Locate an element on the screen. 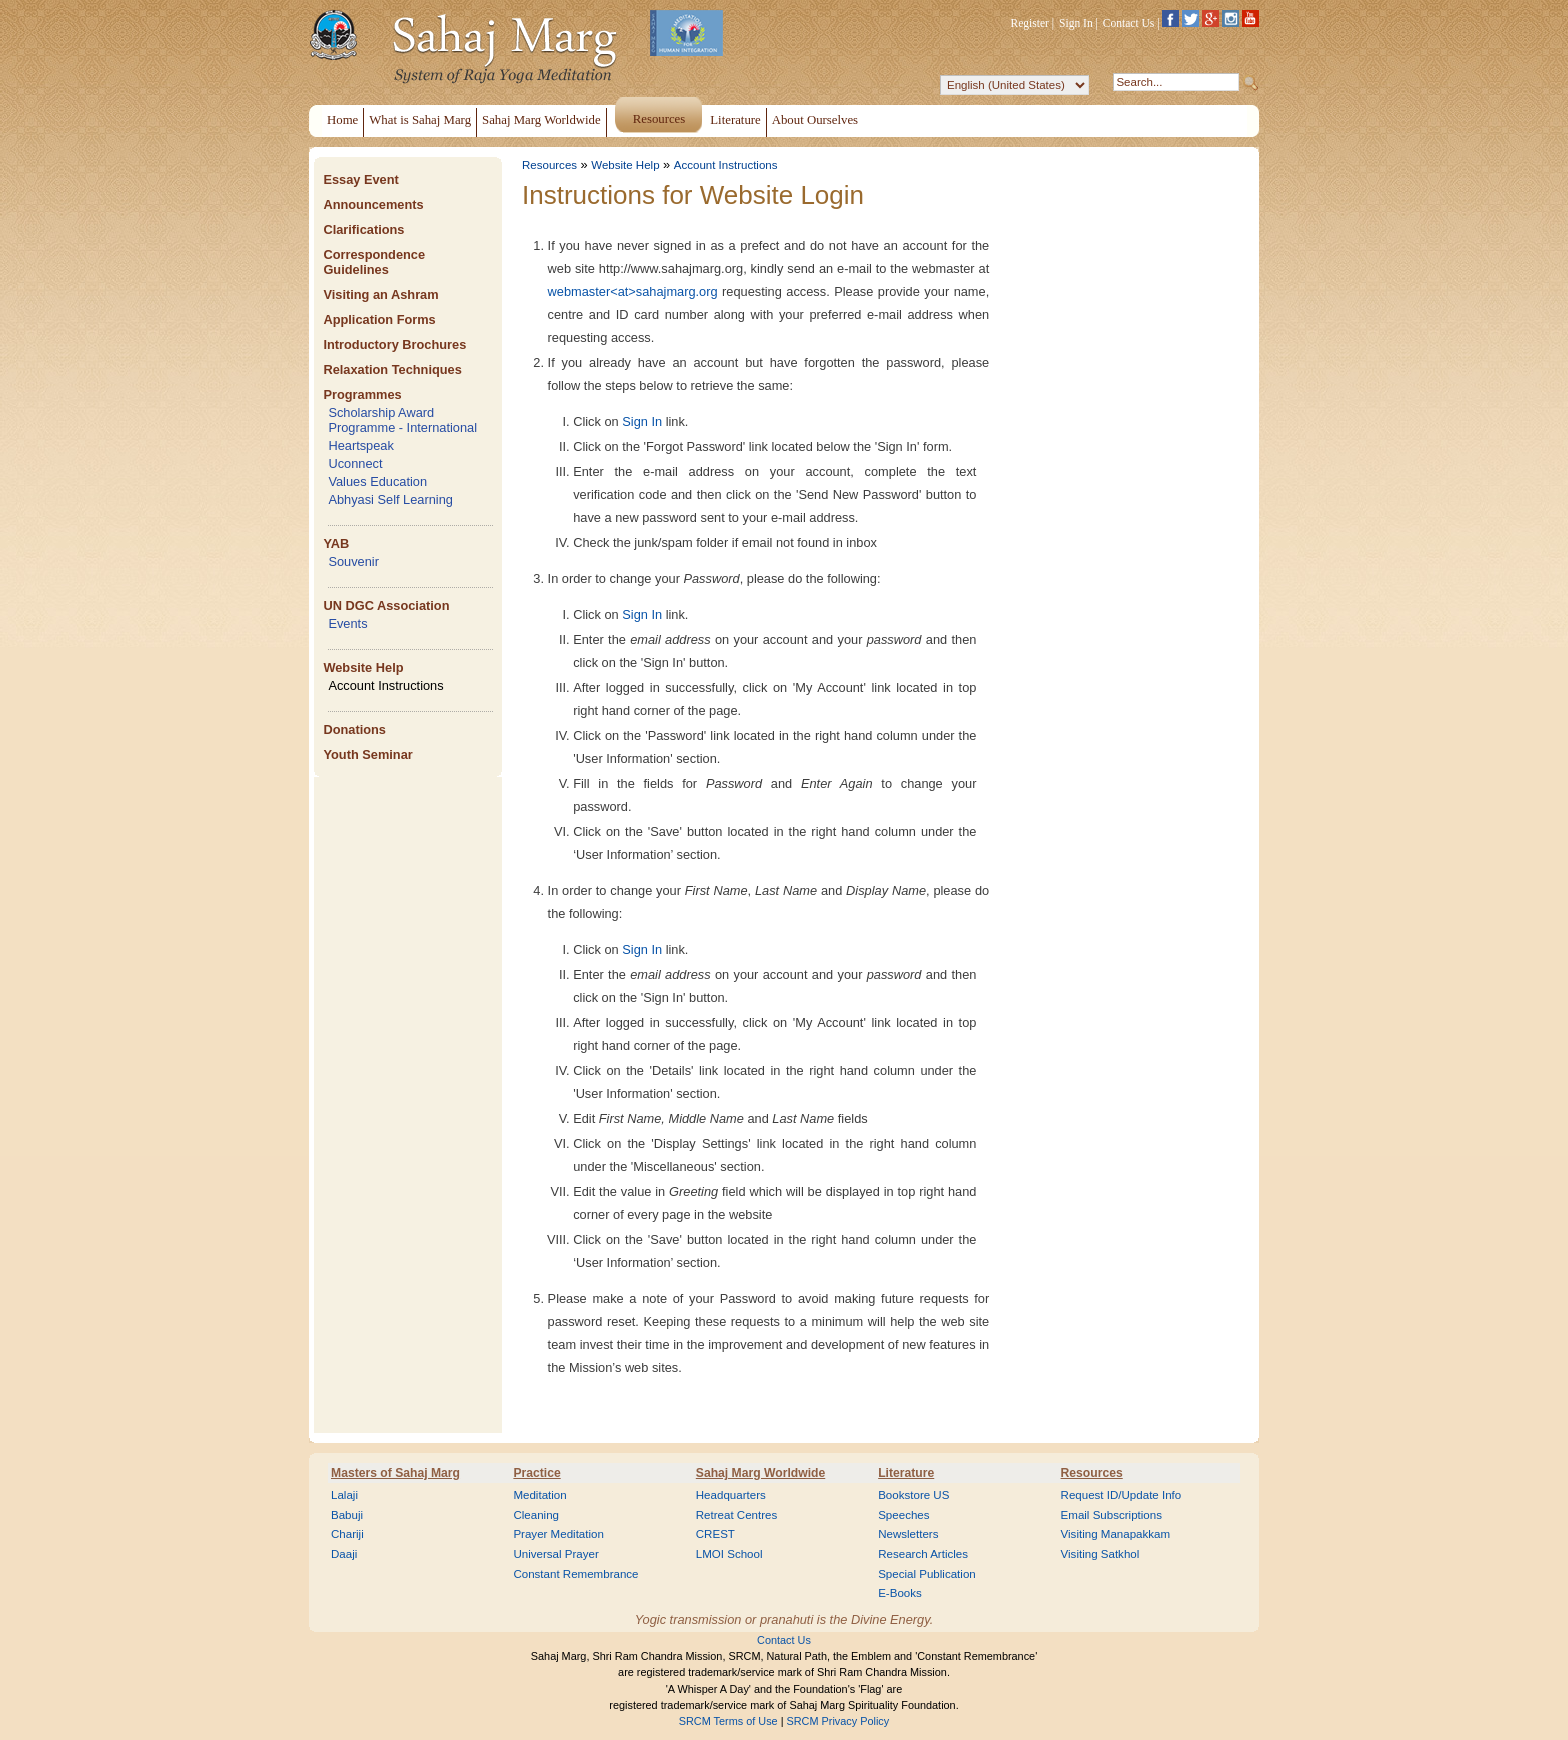 The width and height of the screenshot is (1568, 1740). SRCM Terms of Use is located at coordinates (728, 1721).